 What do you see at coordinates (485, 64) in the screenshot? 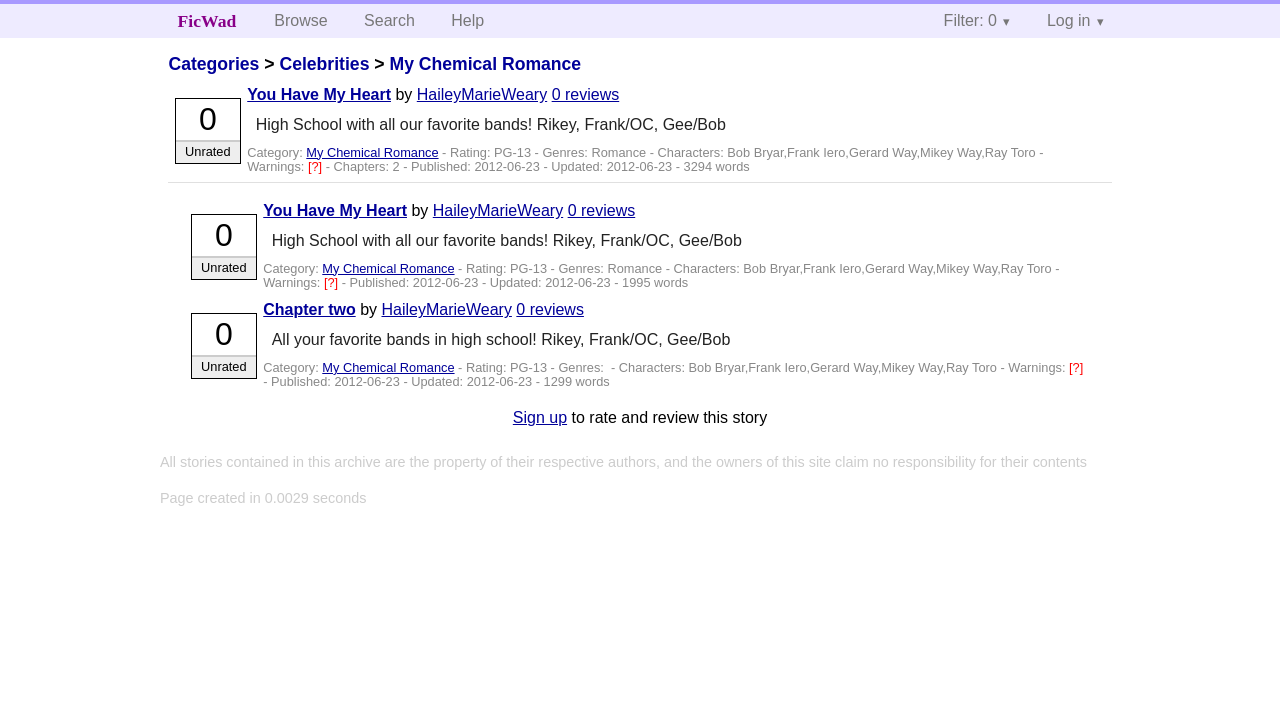
I see `My Chemical Romance` at bounding box center [485, 64].